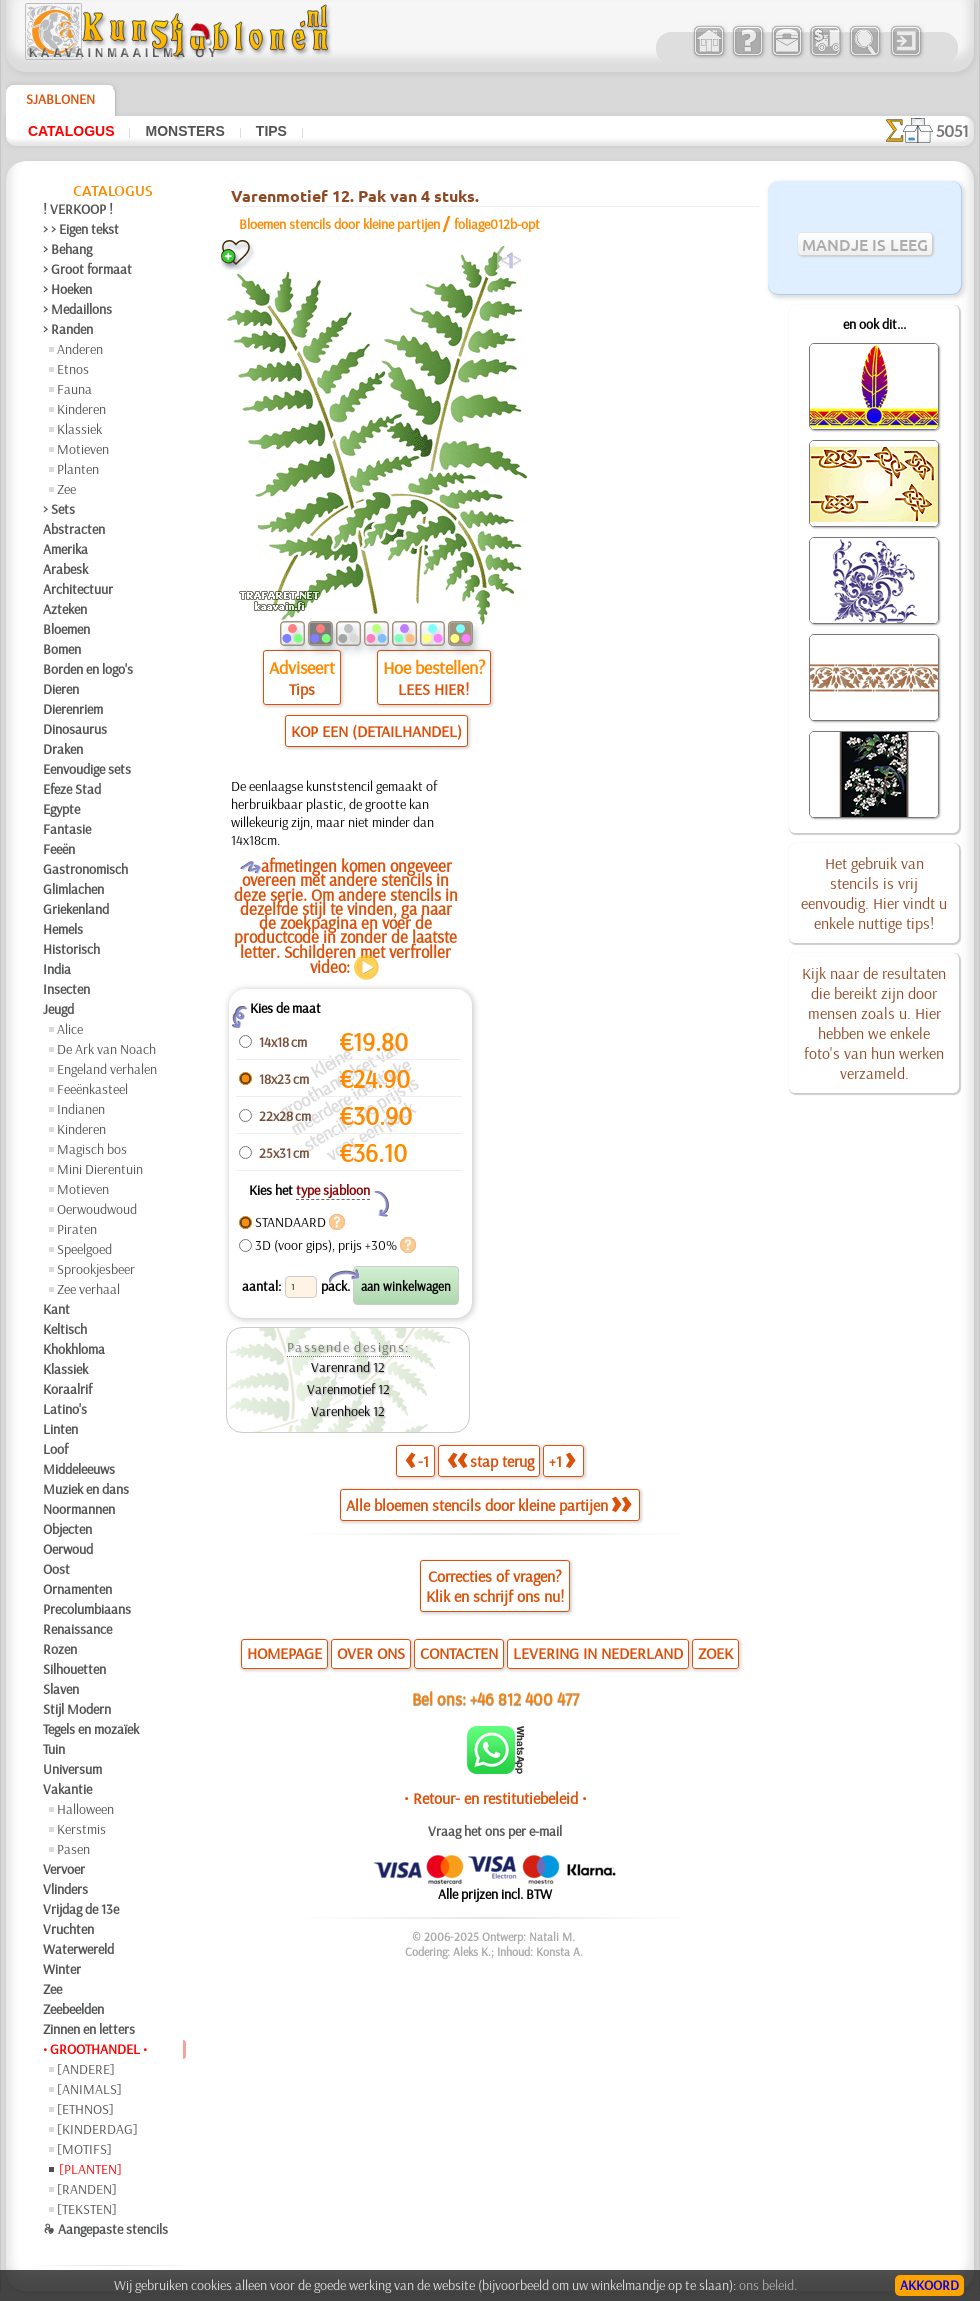  What do you see at coordinates (73, 369) in the screenshot?
I see `Etnos` at bounding box center [73, 369].